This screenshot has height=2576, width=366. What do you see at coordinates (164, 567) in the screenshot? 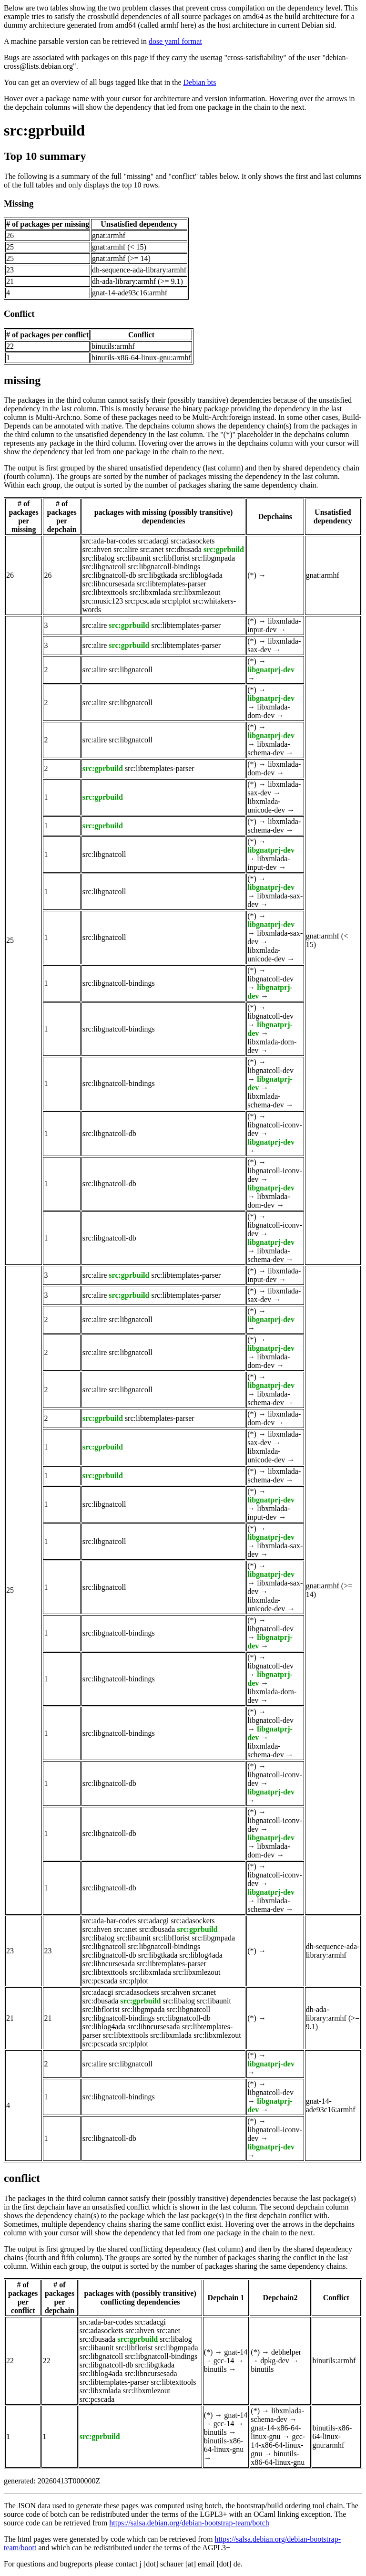
I see `src:libgnatcoll-bindings` at bounding box center [164, 567].